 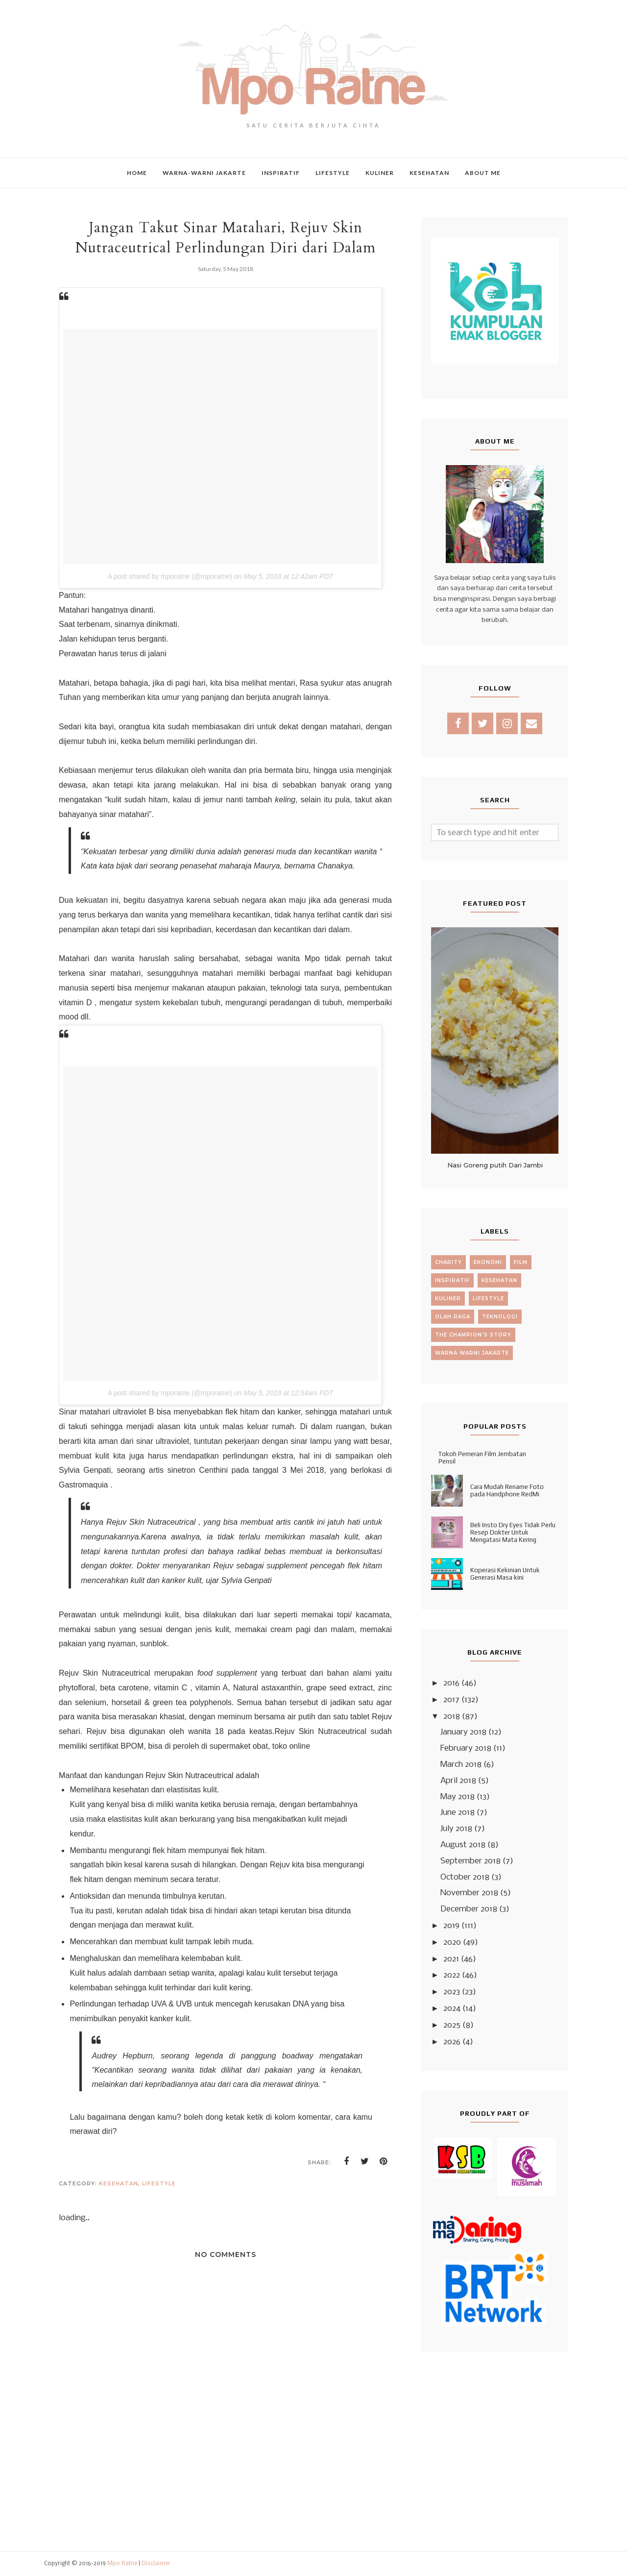 I want to click on kesehatan, so click(x=118, y=2183).